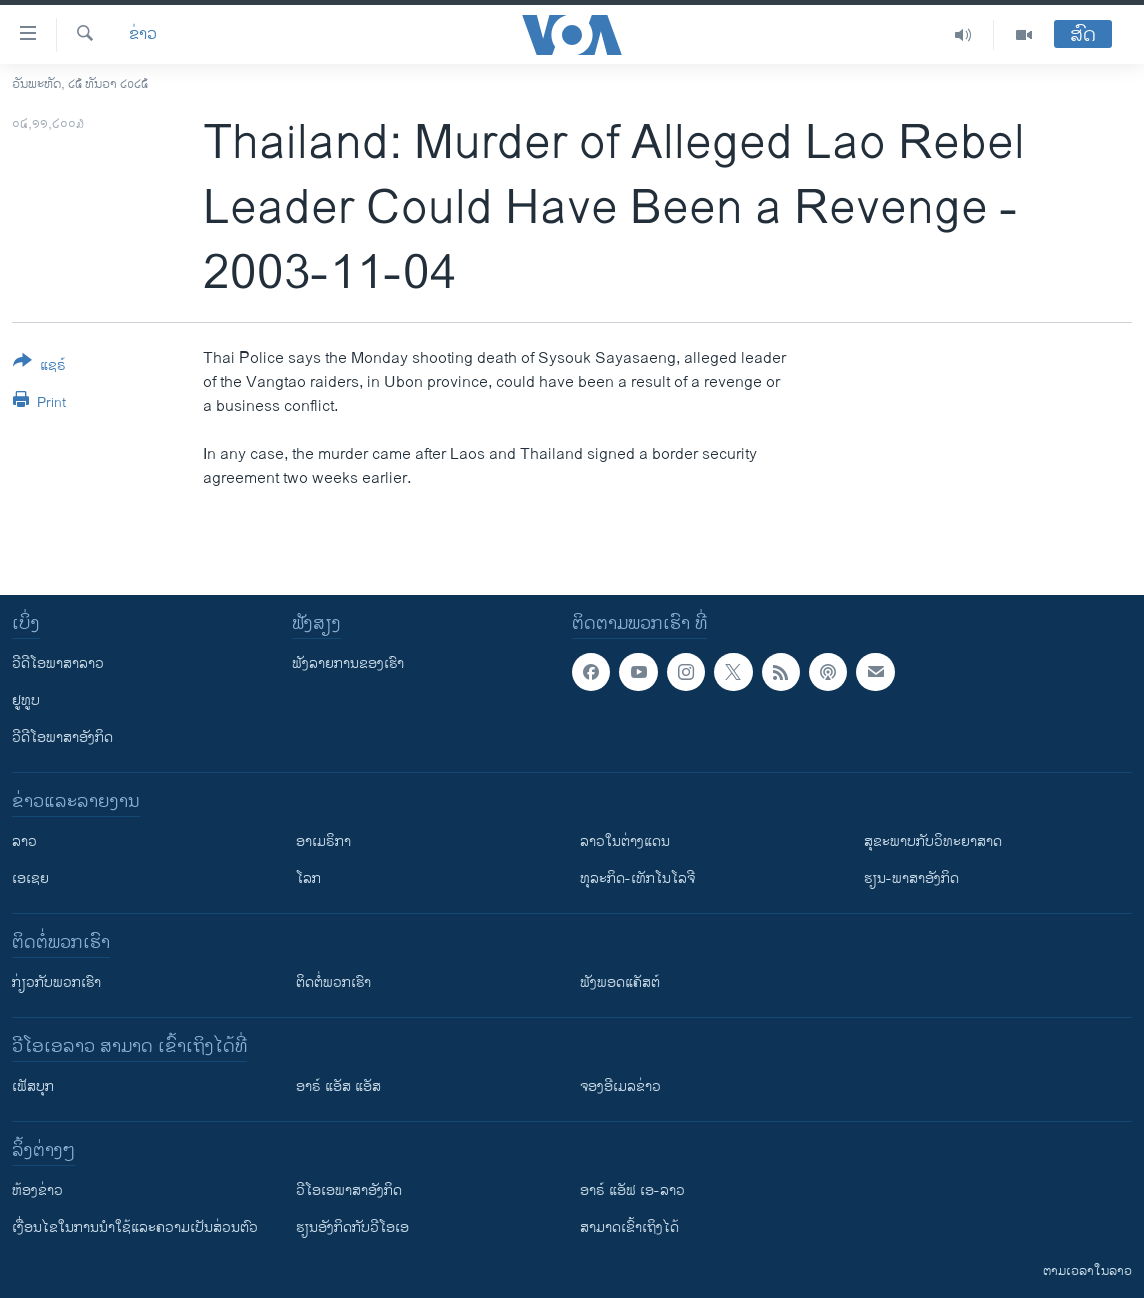 The height and width of the screenshot is (1298, 1144). Describe the element at coordinates (135, 1227) in the screenshot. I see `​ເງື່ອນ​ໄຂ​ໃນ​ການ​ນຳ​ໃຊ້​ແລະຄວາມ​ເປັນ​ສ່​ວນ​ຕົວ` at that location.